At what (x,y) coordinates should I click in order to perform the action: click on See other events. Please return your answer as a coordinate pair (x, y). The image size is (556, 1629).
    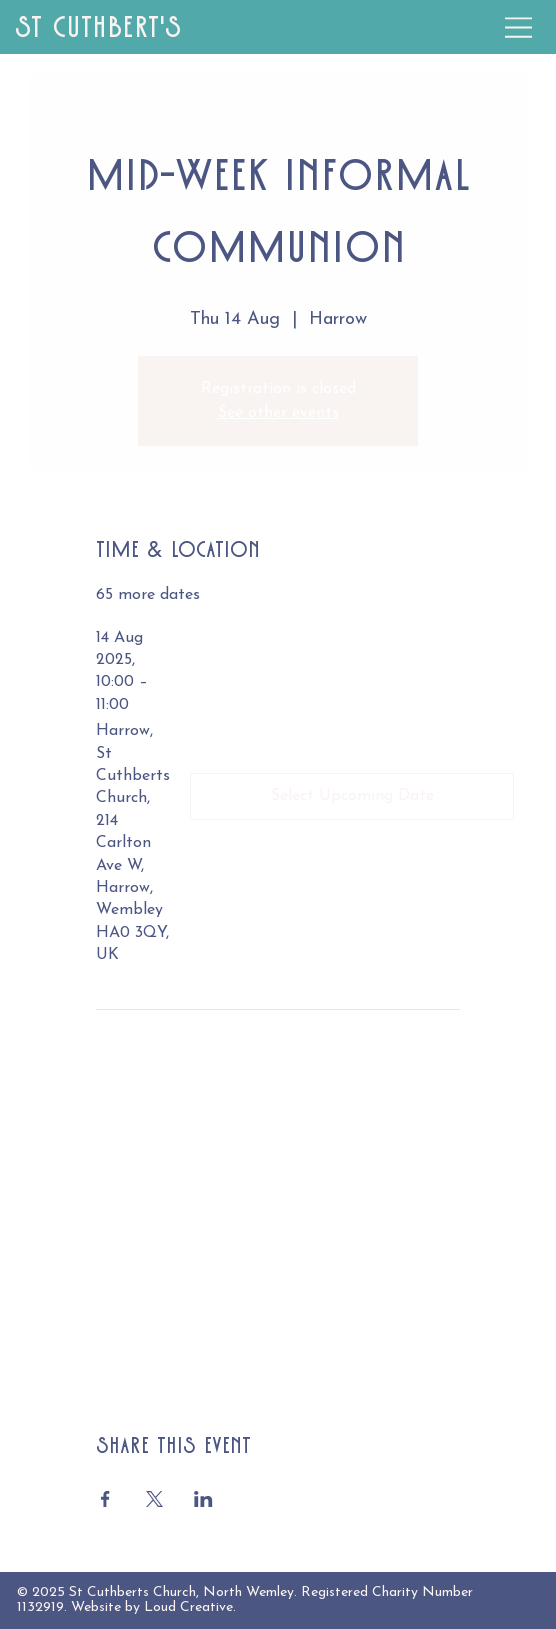
    Looking at the image, I should click on (278, 413).